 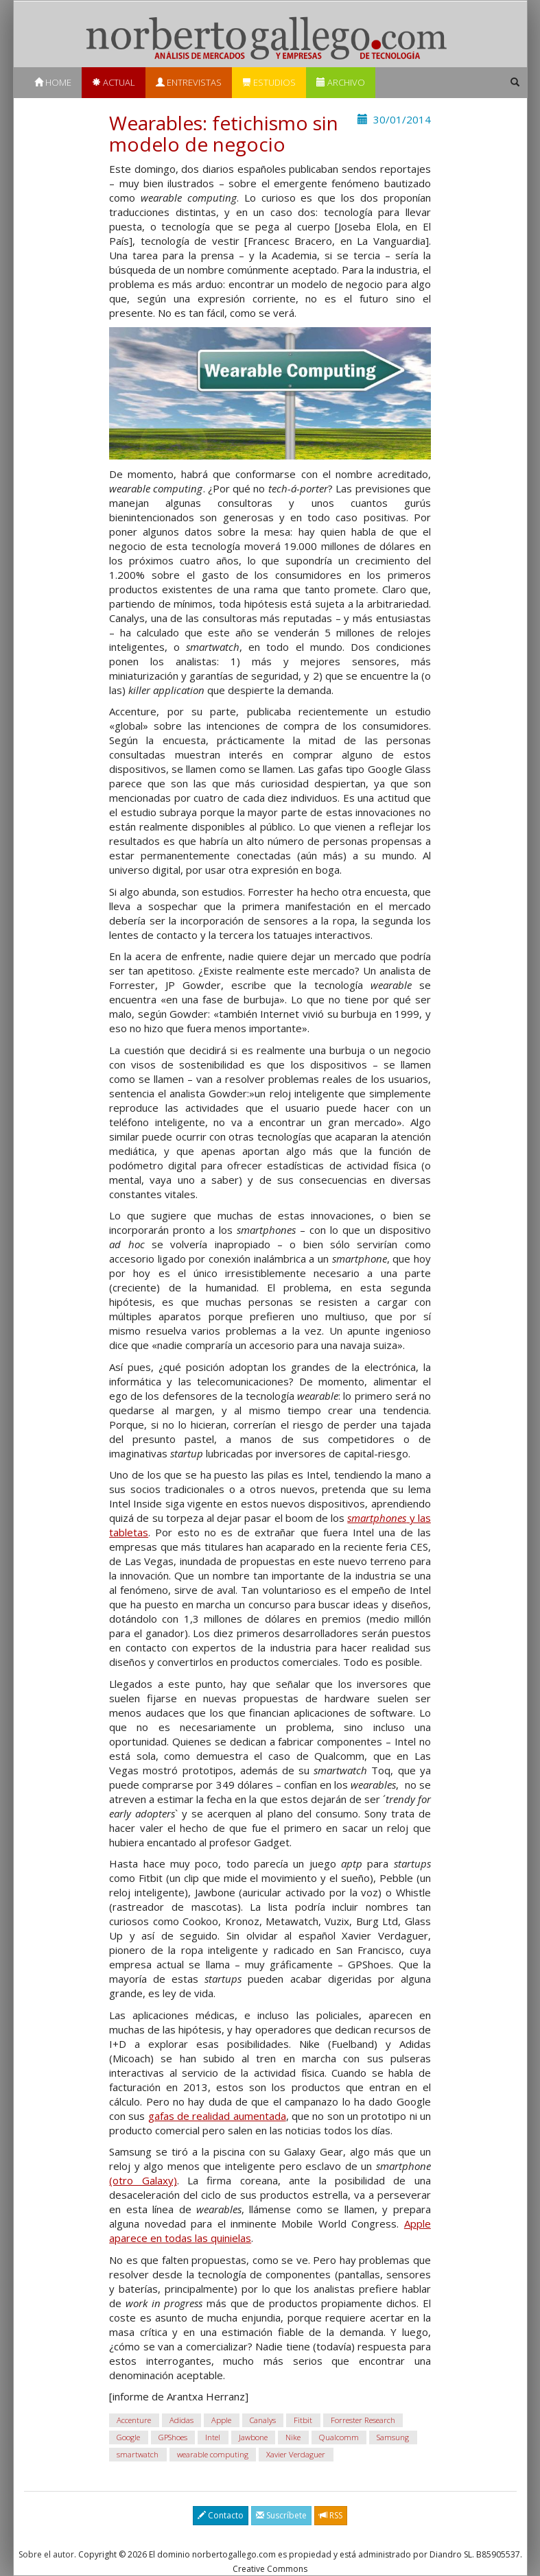 I want to click on Intel, so click(x=212, y=2437).